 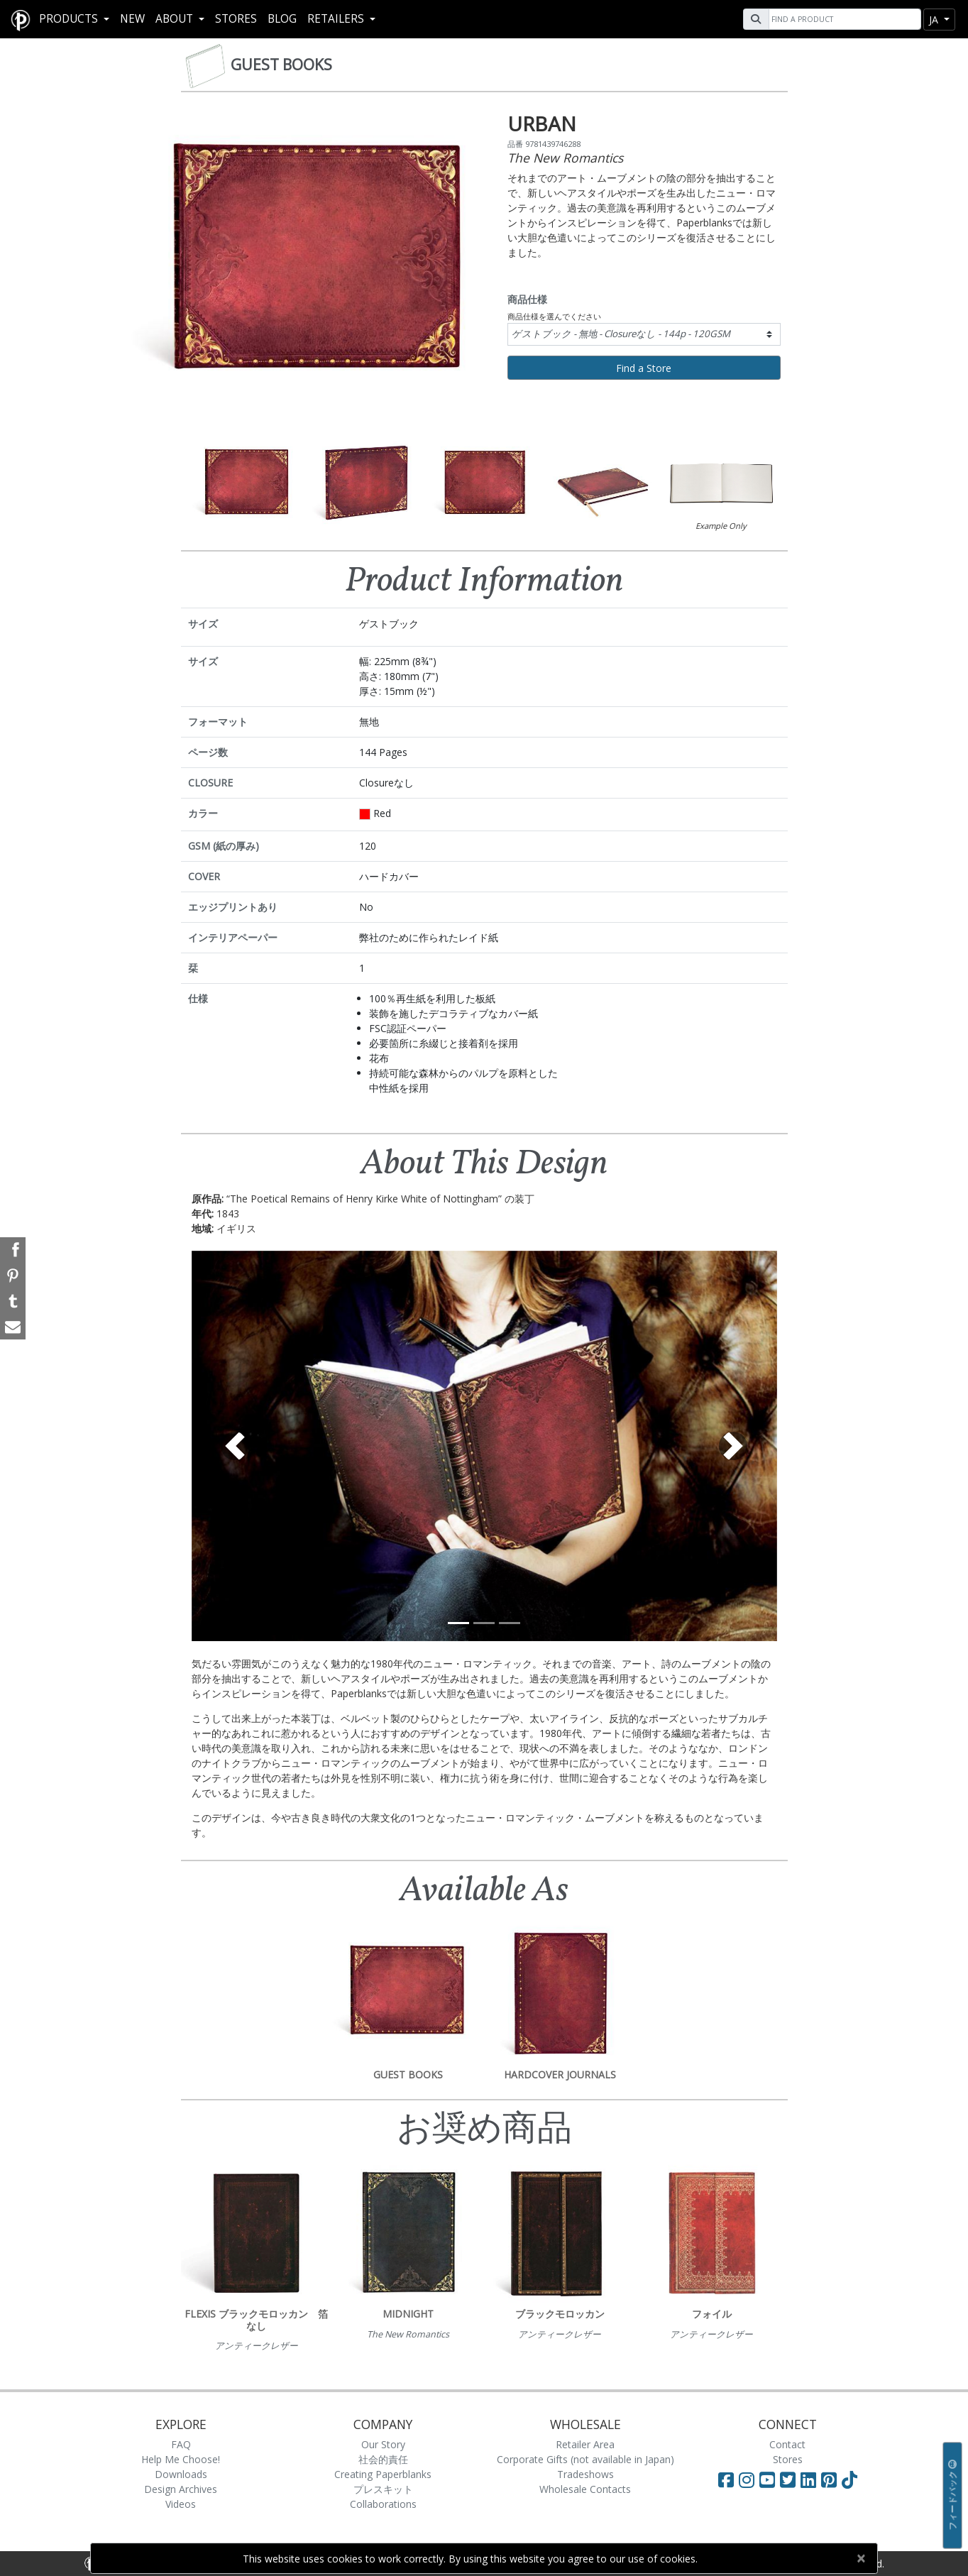 I want to click on Our Story, so click(x=383, y=2444).